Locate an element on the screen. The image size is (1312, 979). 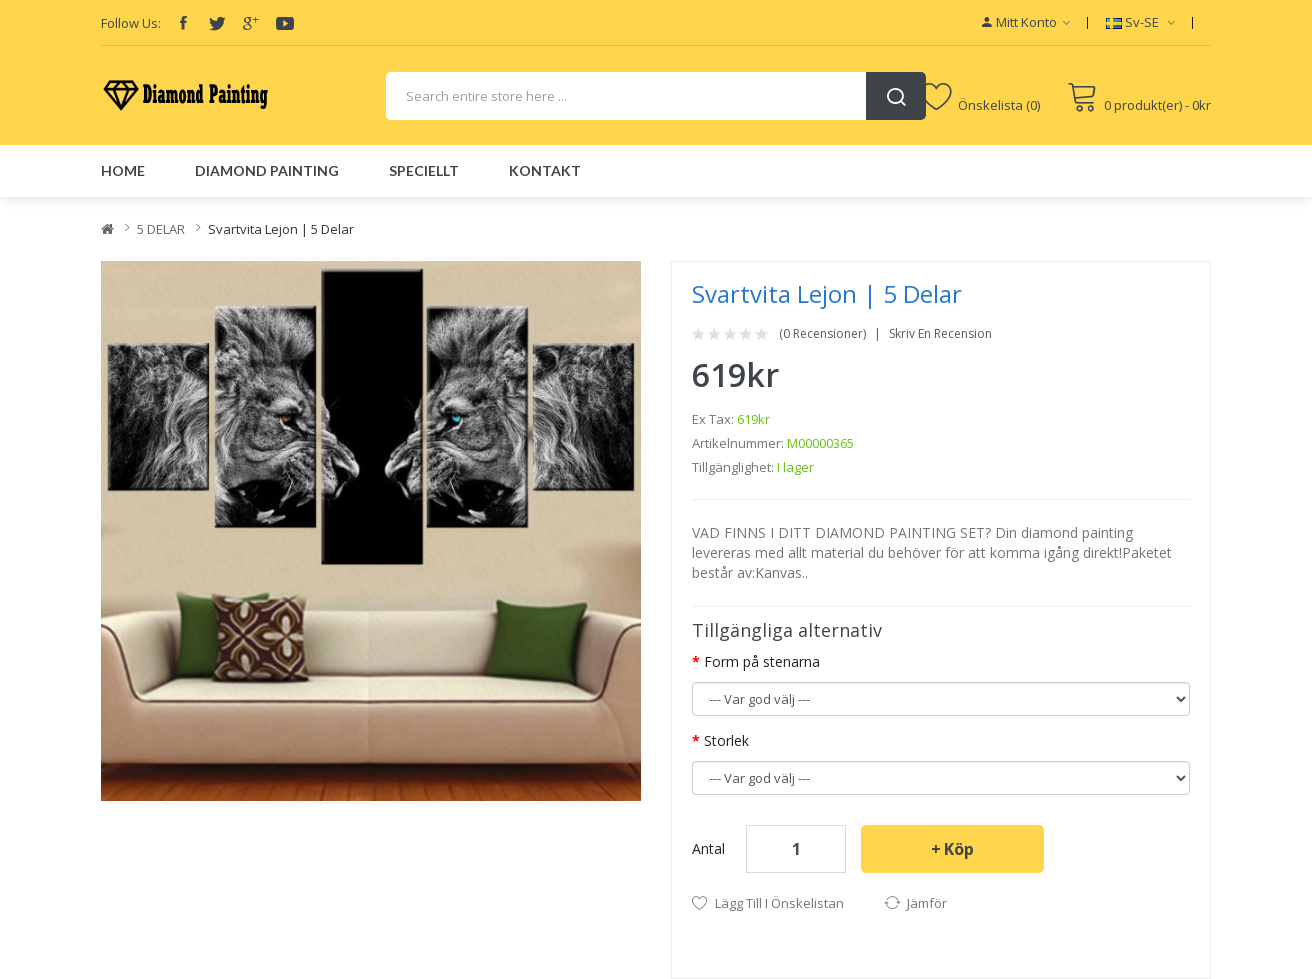
(0 recensioner) is located at coordinates (822, 334).